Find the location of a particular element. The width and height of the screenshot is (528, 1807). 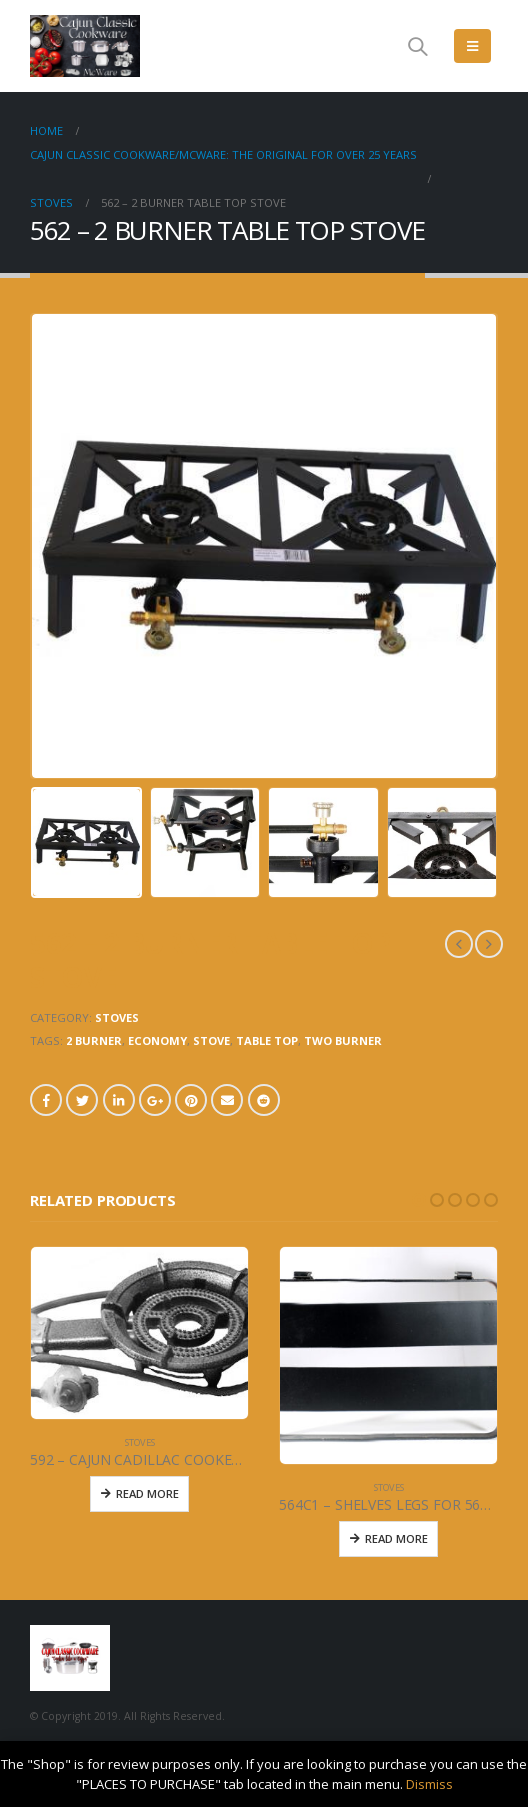

TWO BURNER is located at coordinates (343, 1040).